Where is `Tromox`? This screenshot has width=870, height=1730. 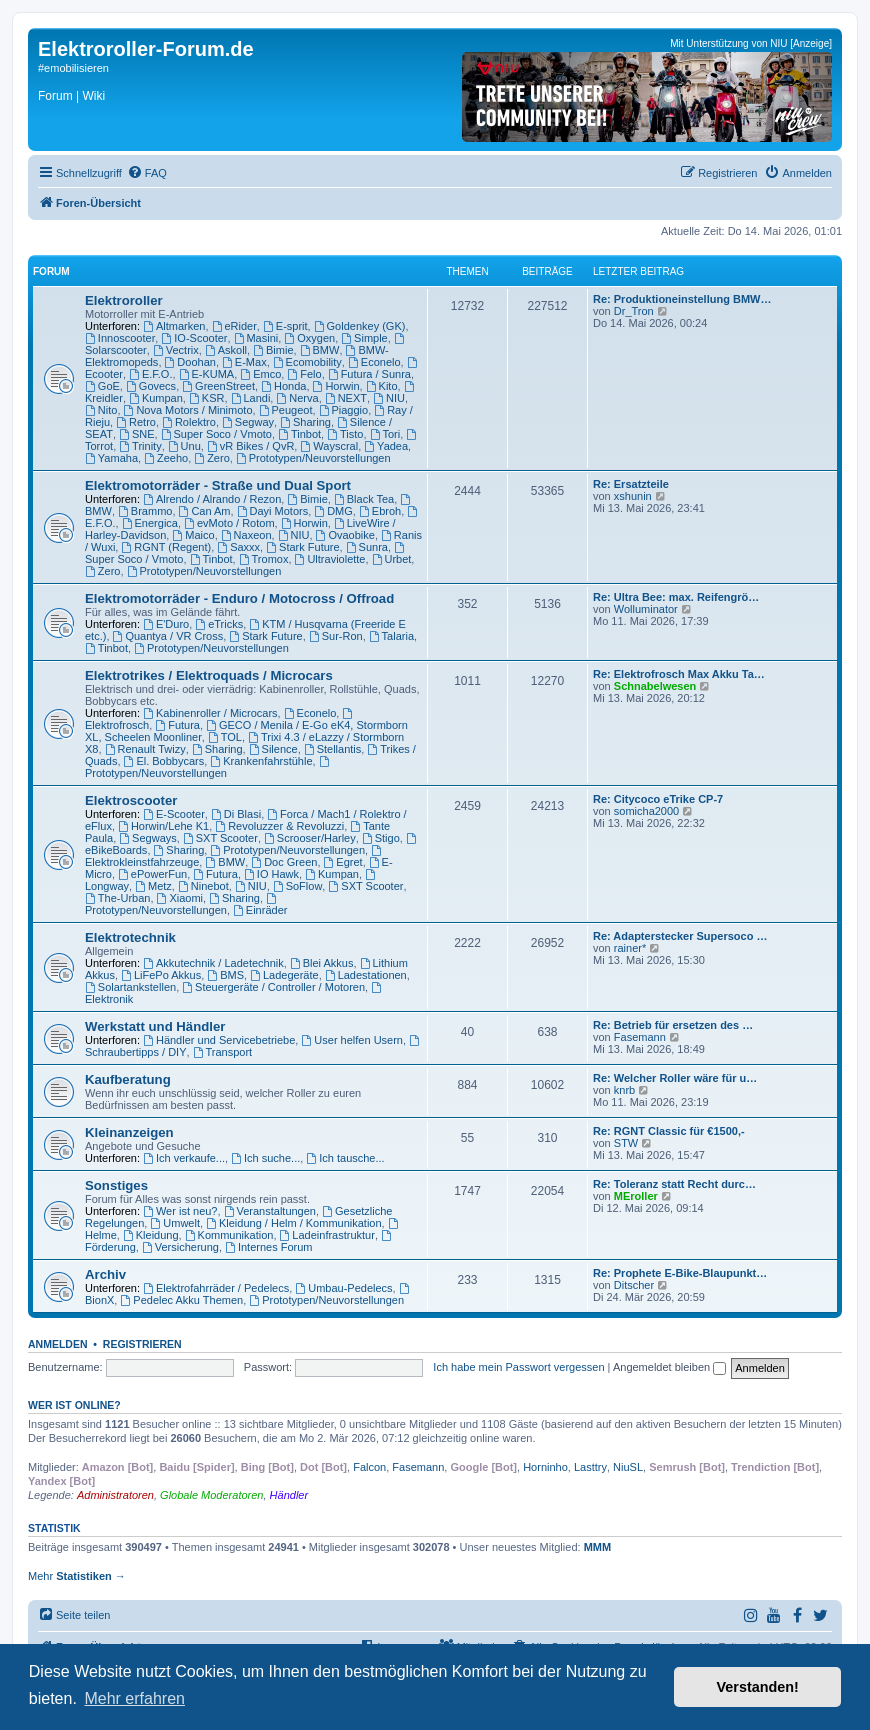
Tromox is located at coordinates (264, 559).